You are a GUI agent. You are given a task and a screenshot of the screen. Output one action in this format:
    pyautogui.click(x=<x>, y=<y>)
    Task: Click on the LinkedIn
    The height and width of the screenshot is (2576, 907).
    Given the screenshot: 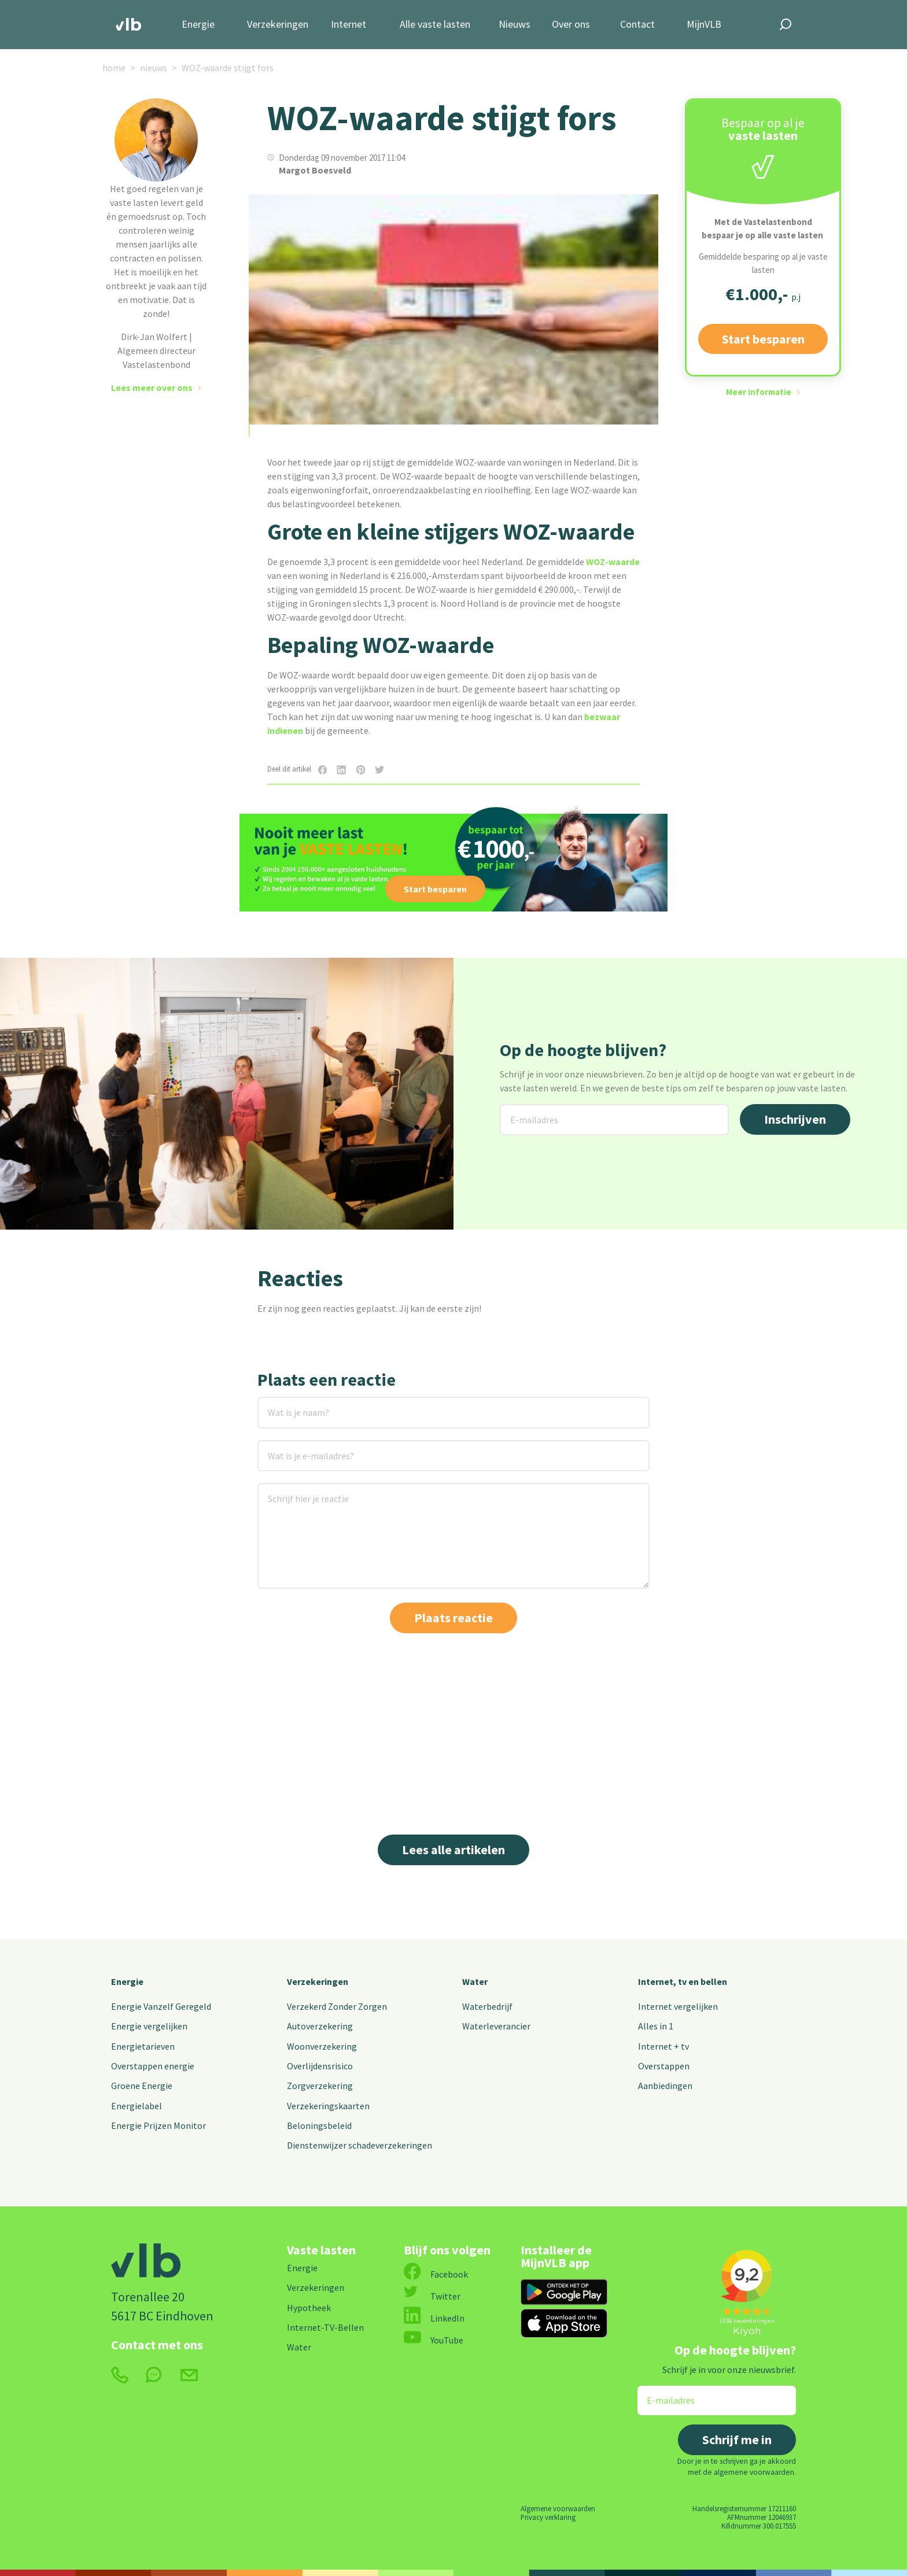 What is the action you would take?
    pyautogui.click(x=434, y=2318)
    